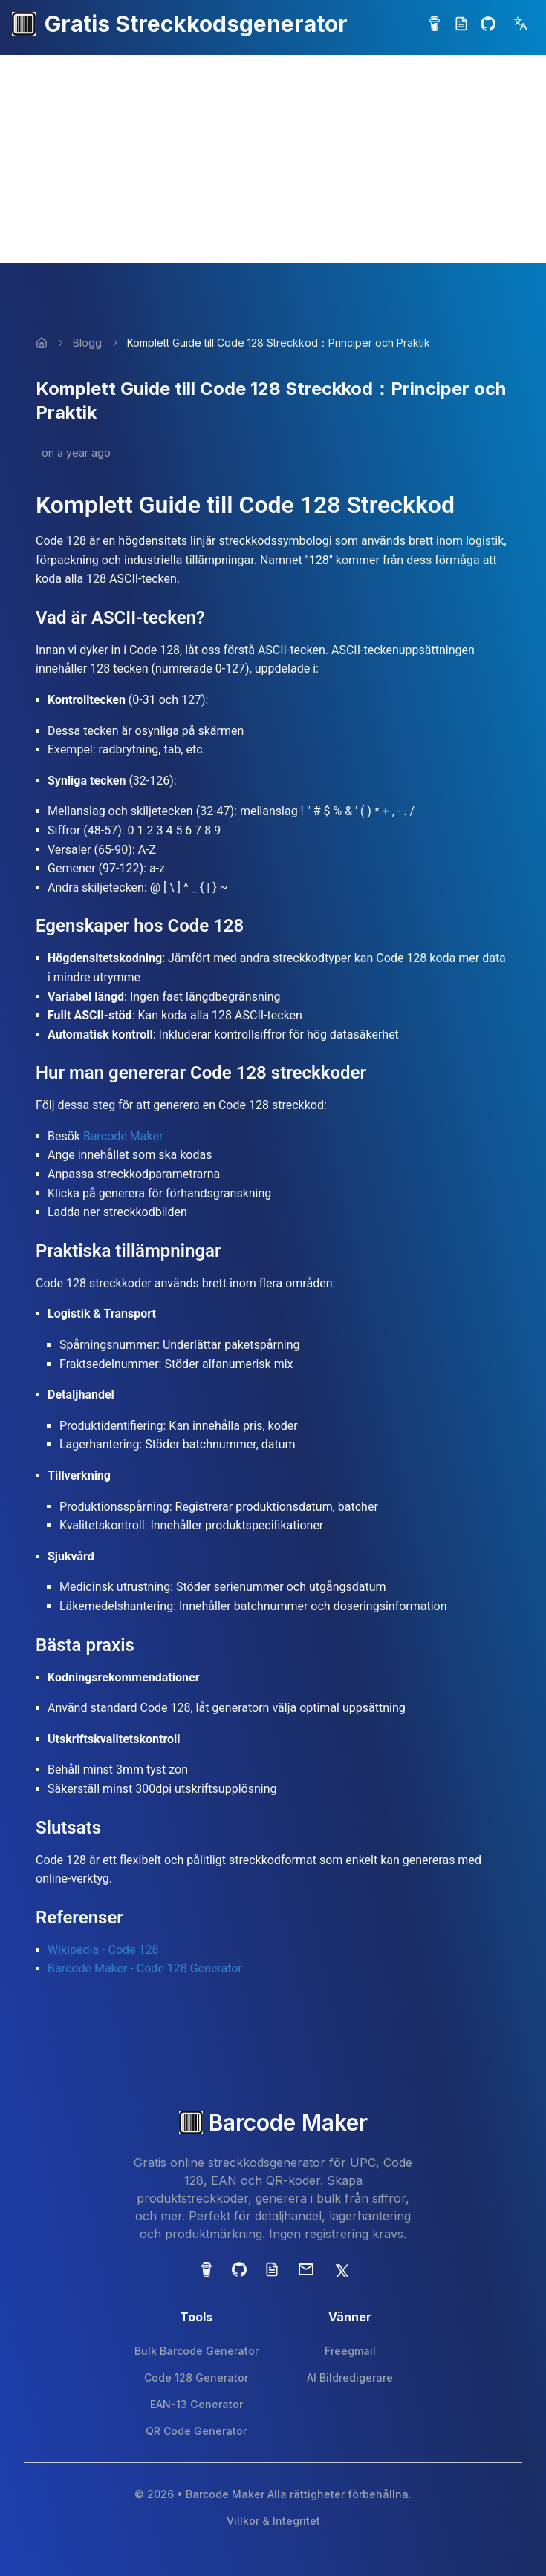 This screenshot has width=546, height=2576. What do you see at coordinates (278, 342) in the screenshot?
I see `Komplett Guide till Code 128 Streckkod：Principer och Praktik [link]` at bounding box center [278, 342].